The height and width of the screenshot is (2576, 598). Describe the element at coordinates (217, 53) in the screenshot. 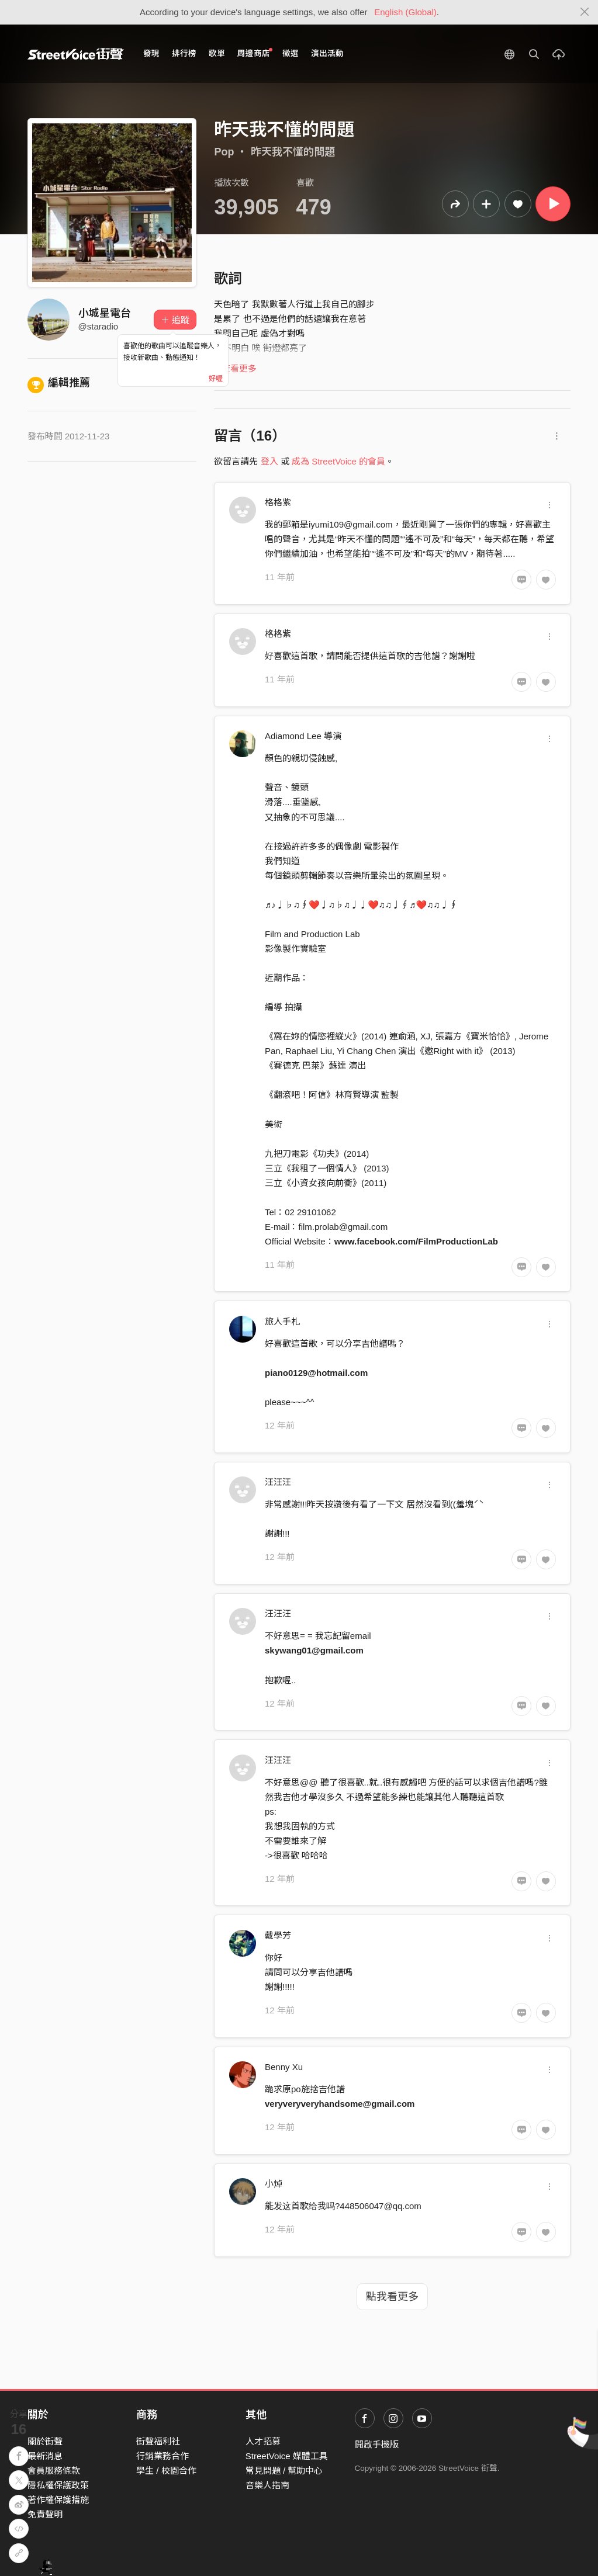

I see `歌單` at that location.